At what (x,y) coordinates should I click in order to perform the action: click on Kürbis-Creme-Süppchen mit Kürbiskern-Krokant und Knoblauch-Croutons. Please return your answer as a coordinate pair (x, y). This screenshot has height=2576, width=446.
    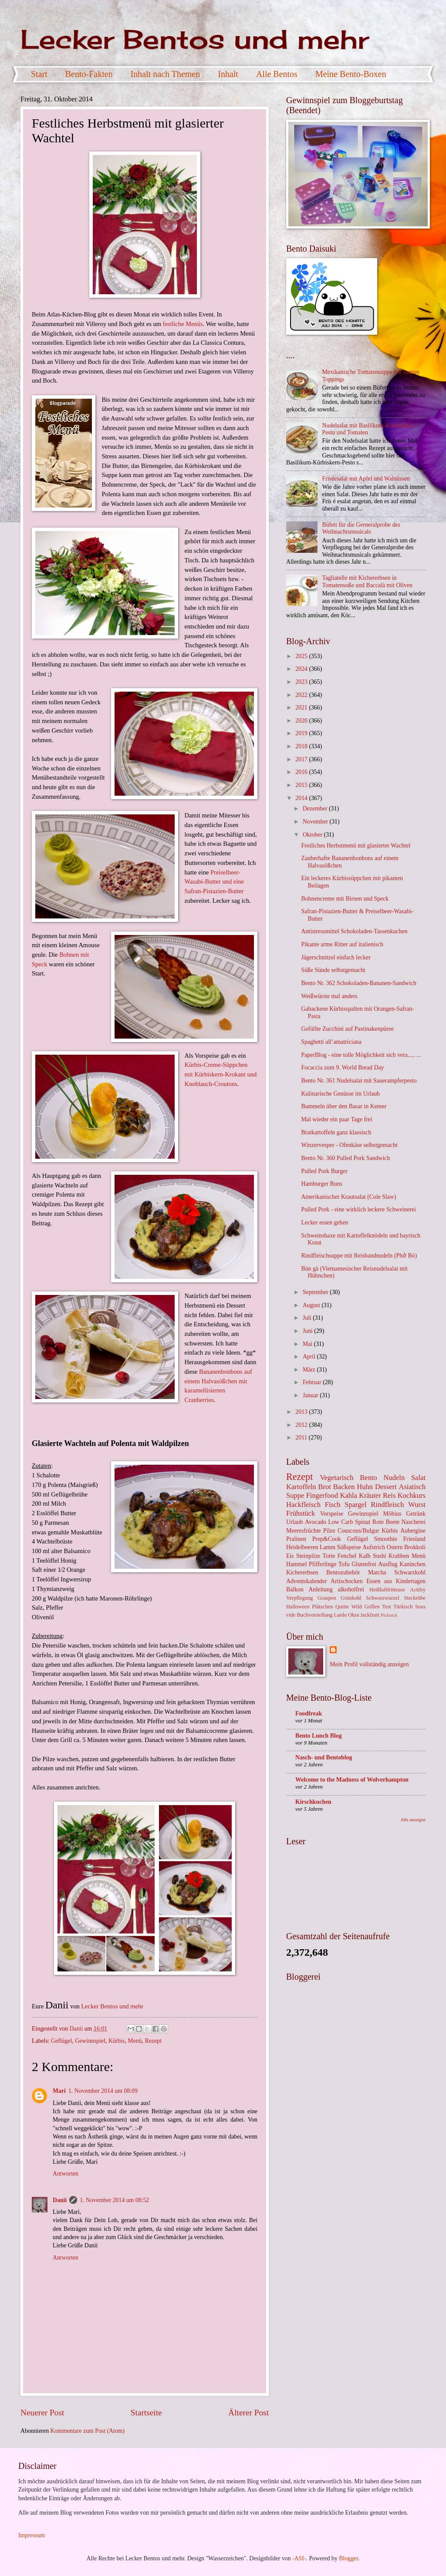
    Looking at the image, I should click on (220, 1074).